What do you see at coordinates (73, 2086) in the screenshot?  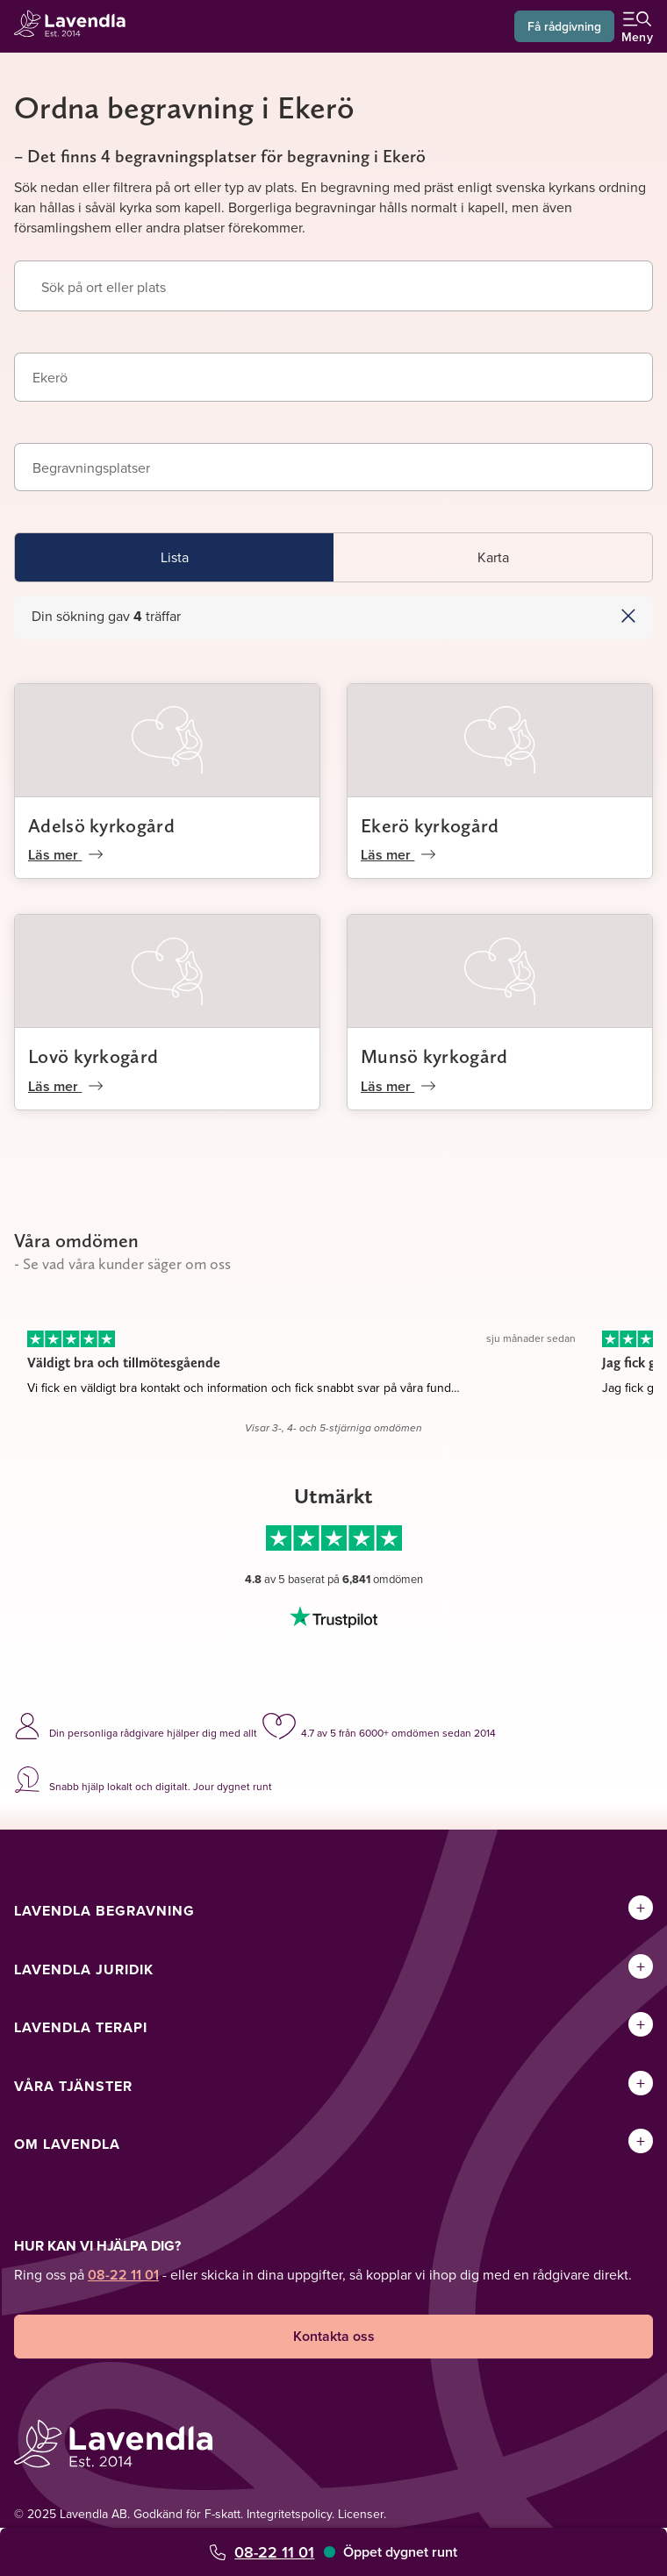 I see `Våra tjänster` at bounding box center [73, 2086].